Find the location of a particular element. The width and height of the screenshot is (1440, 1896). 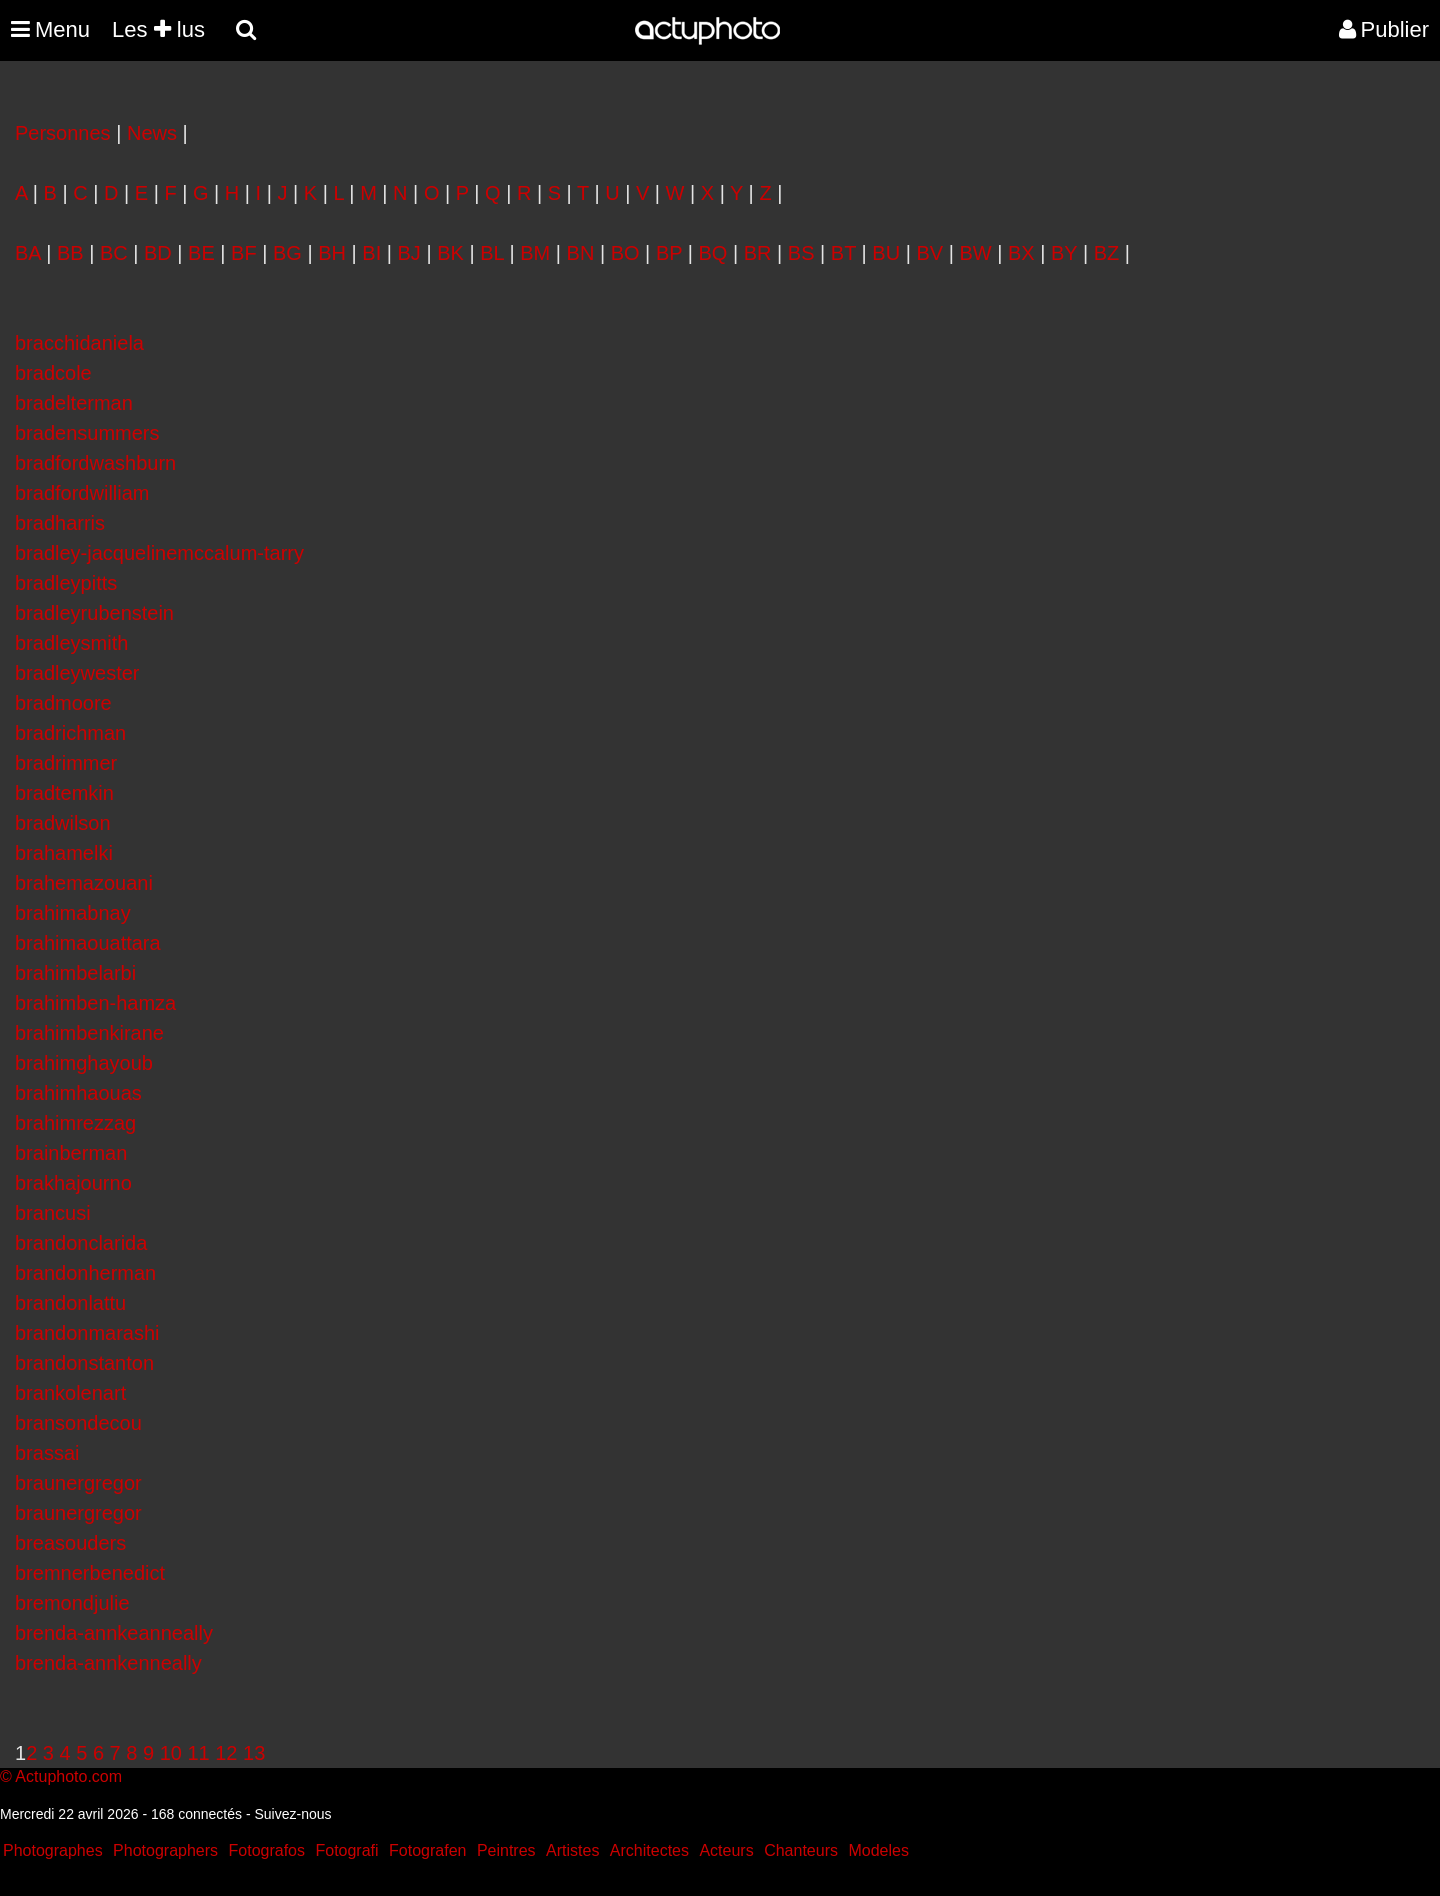

brandonclarida is located at coordinates (81, 1243).